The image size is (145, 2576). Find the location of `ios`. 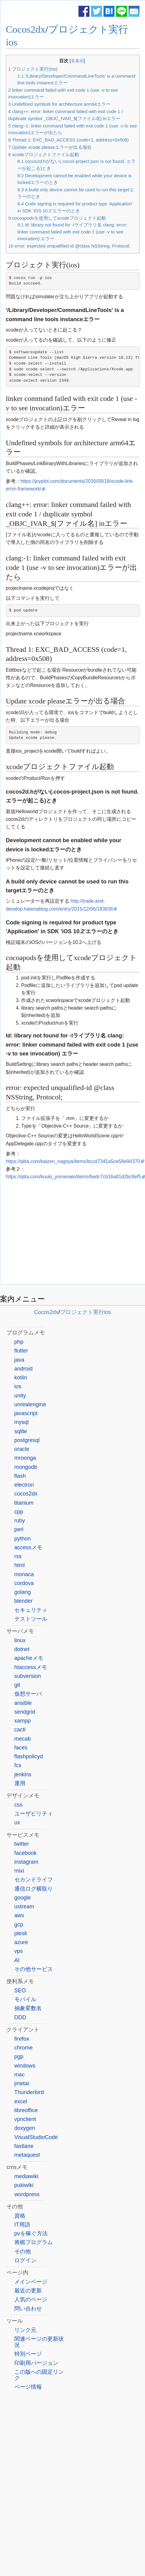

ios is located at coordinates (17, 1386).